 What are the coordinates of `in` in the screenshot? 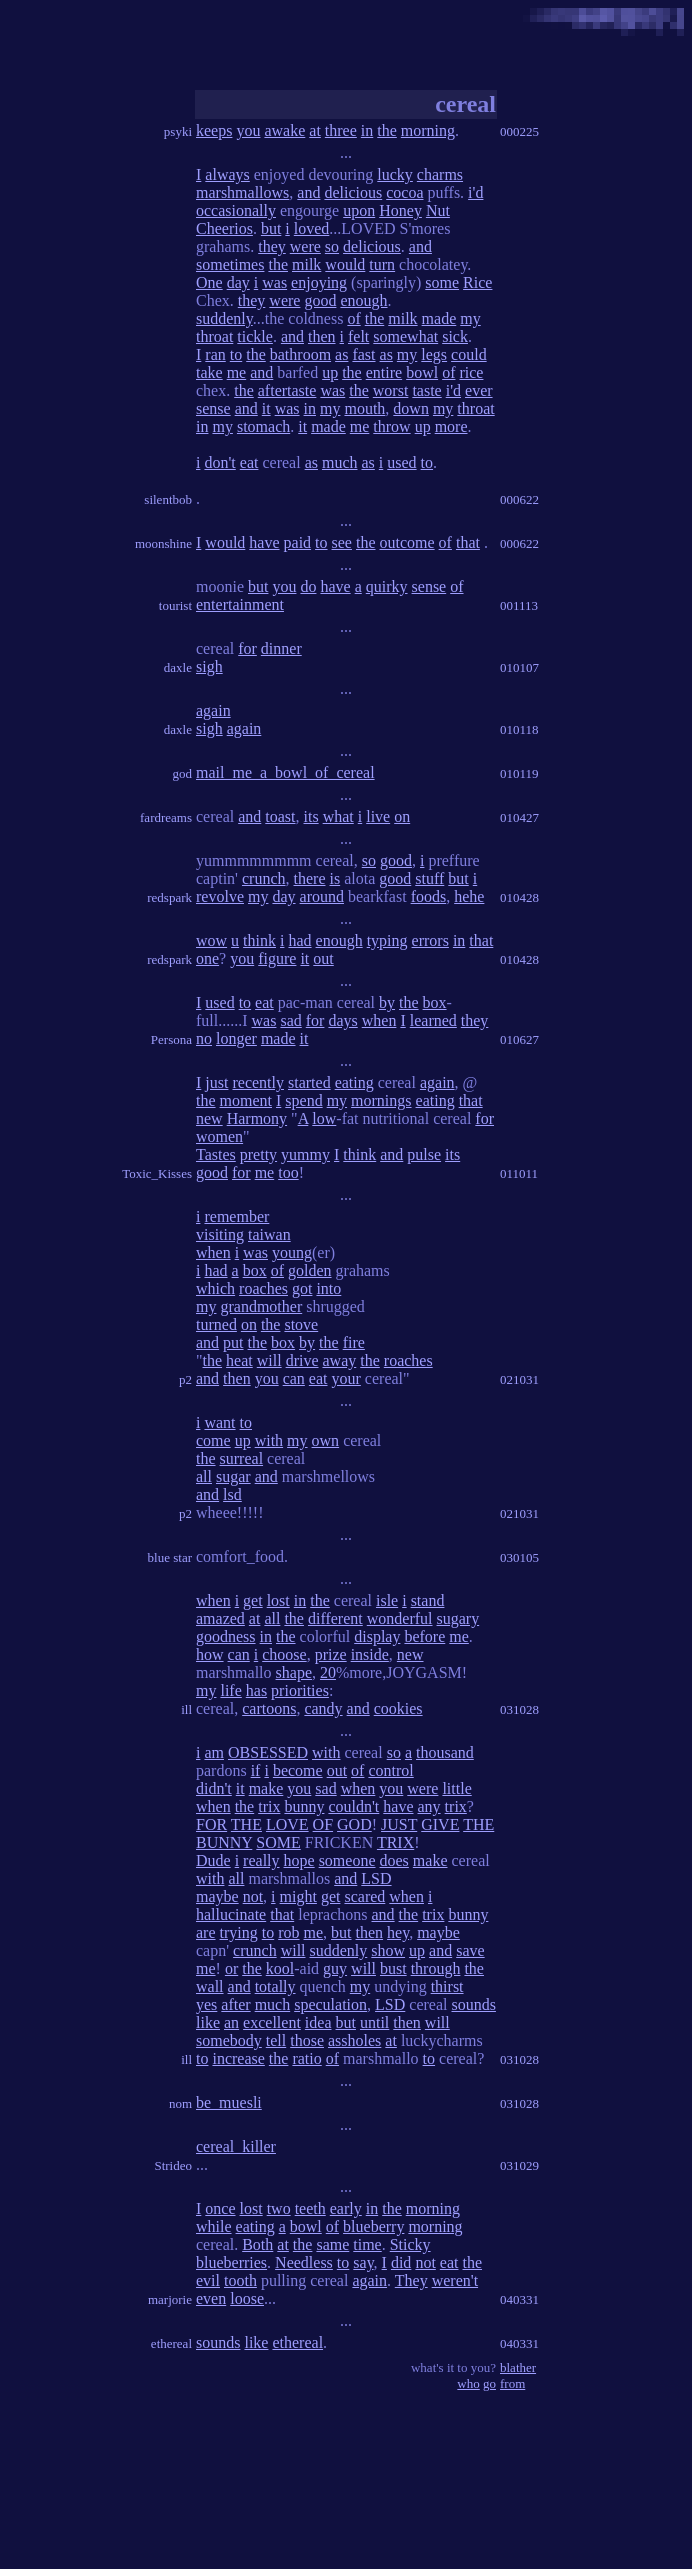 It's located at (367, 130).